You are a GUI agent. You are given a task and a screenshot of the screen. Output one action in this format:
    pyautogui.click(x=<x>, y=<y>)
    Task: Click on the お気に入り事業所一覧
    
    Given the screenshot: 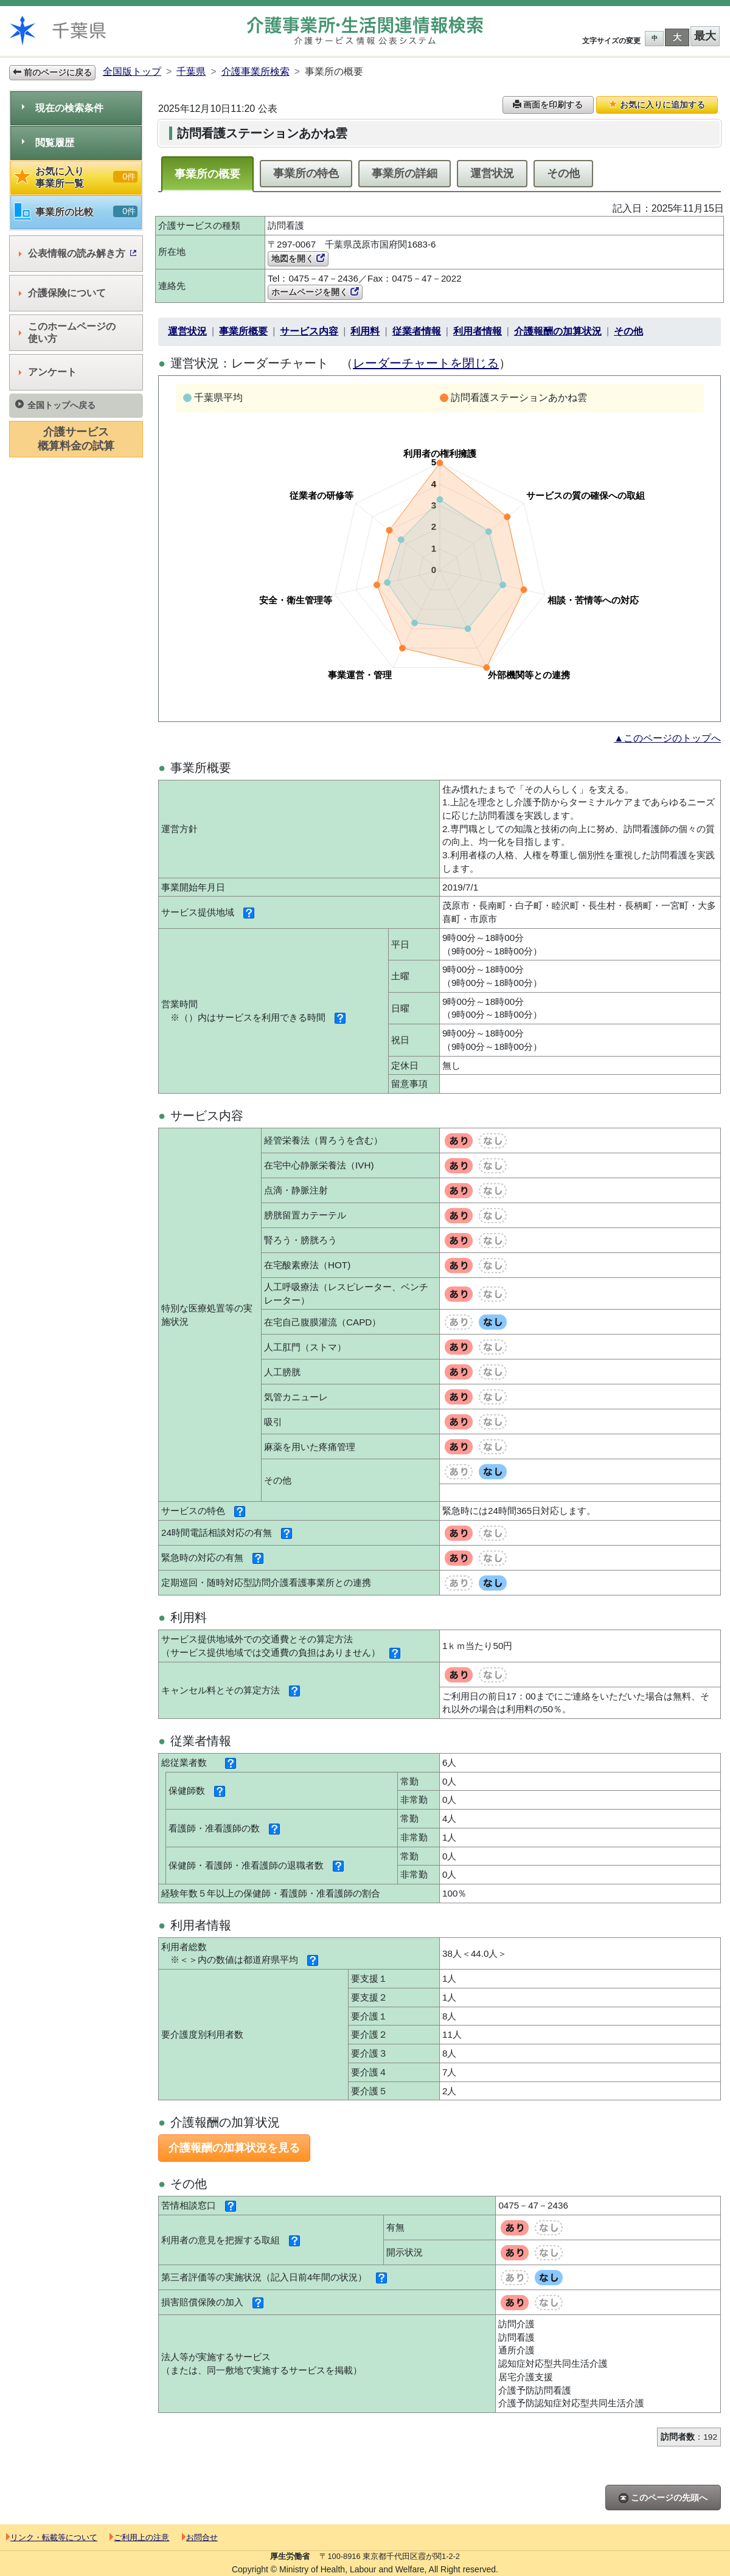 What is the action you would take?
    pyautogui.click(x=76, y=177)
    